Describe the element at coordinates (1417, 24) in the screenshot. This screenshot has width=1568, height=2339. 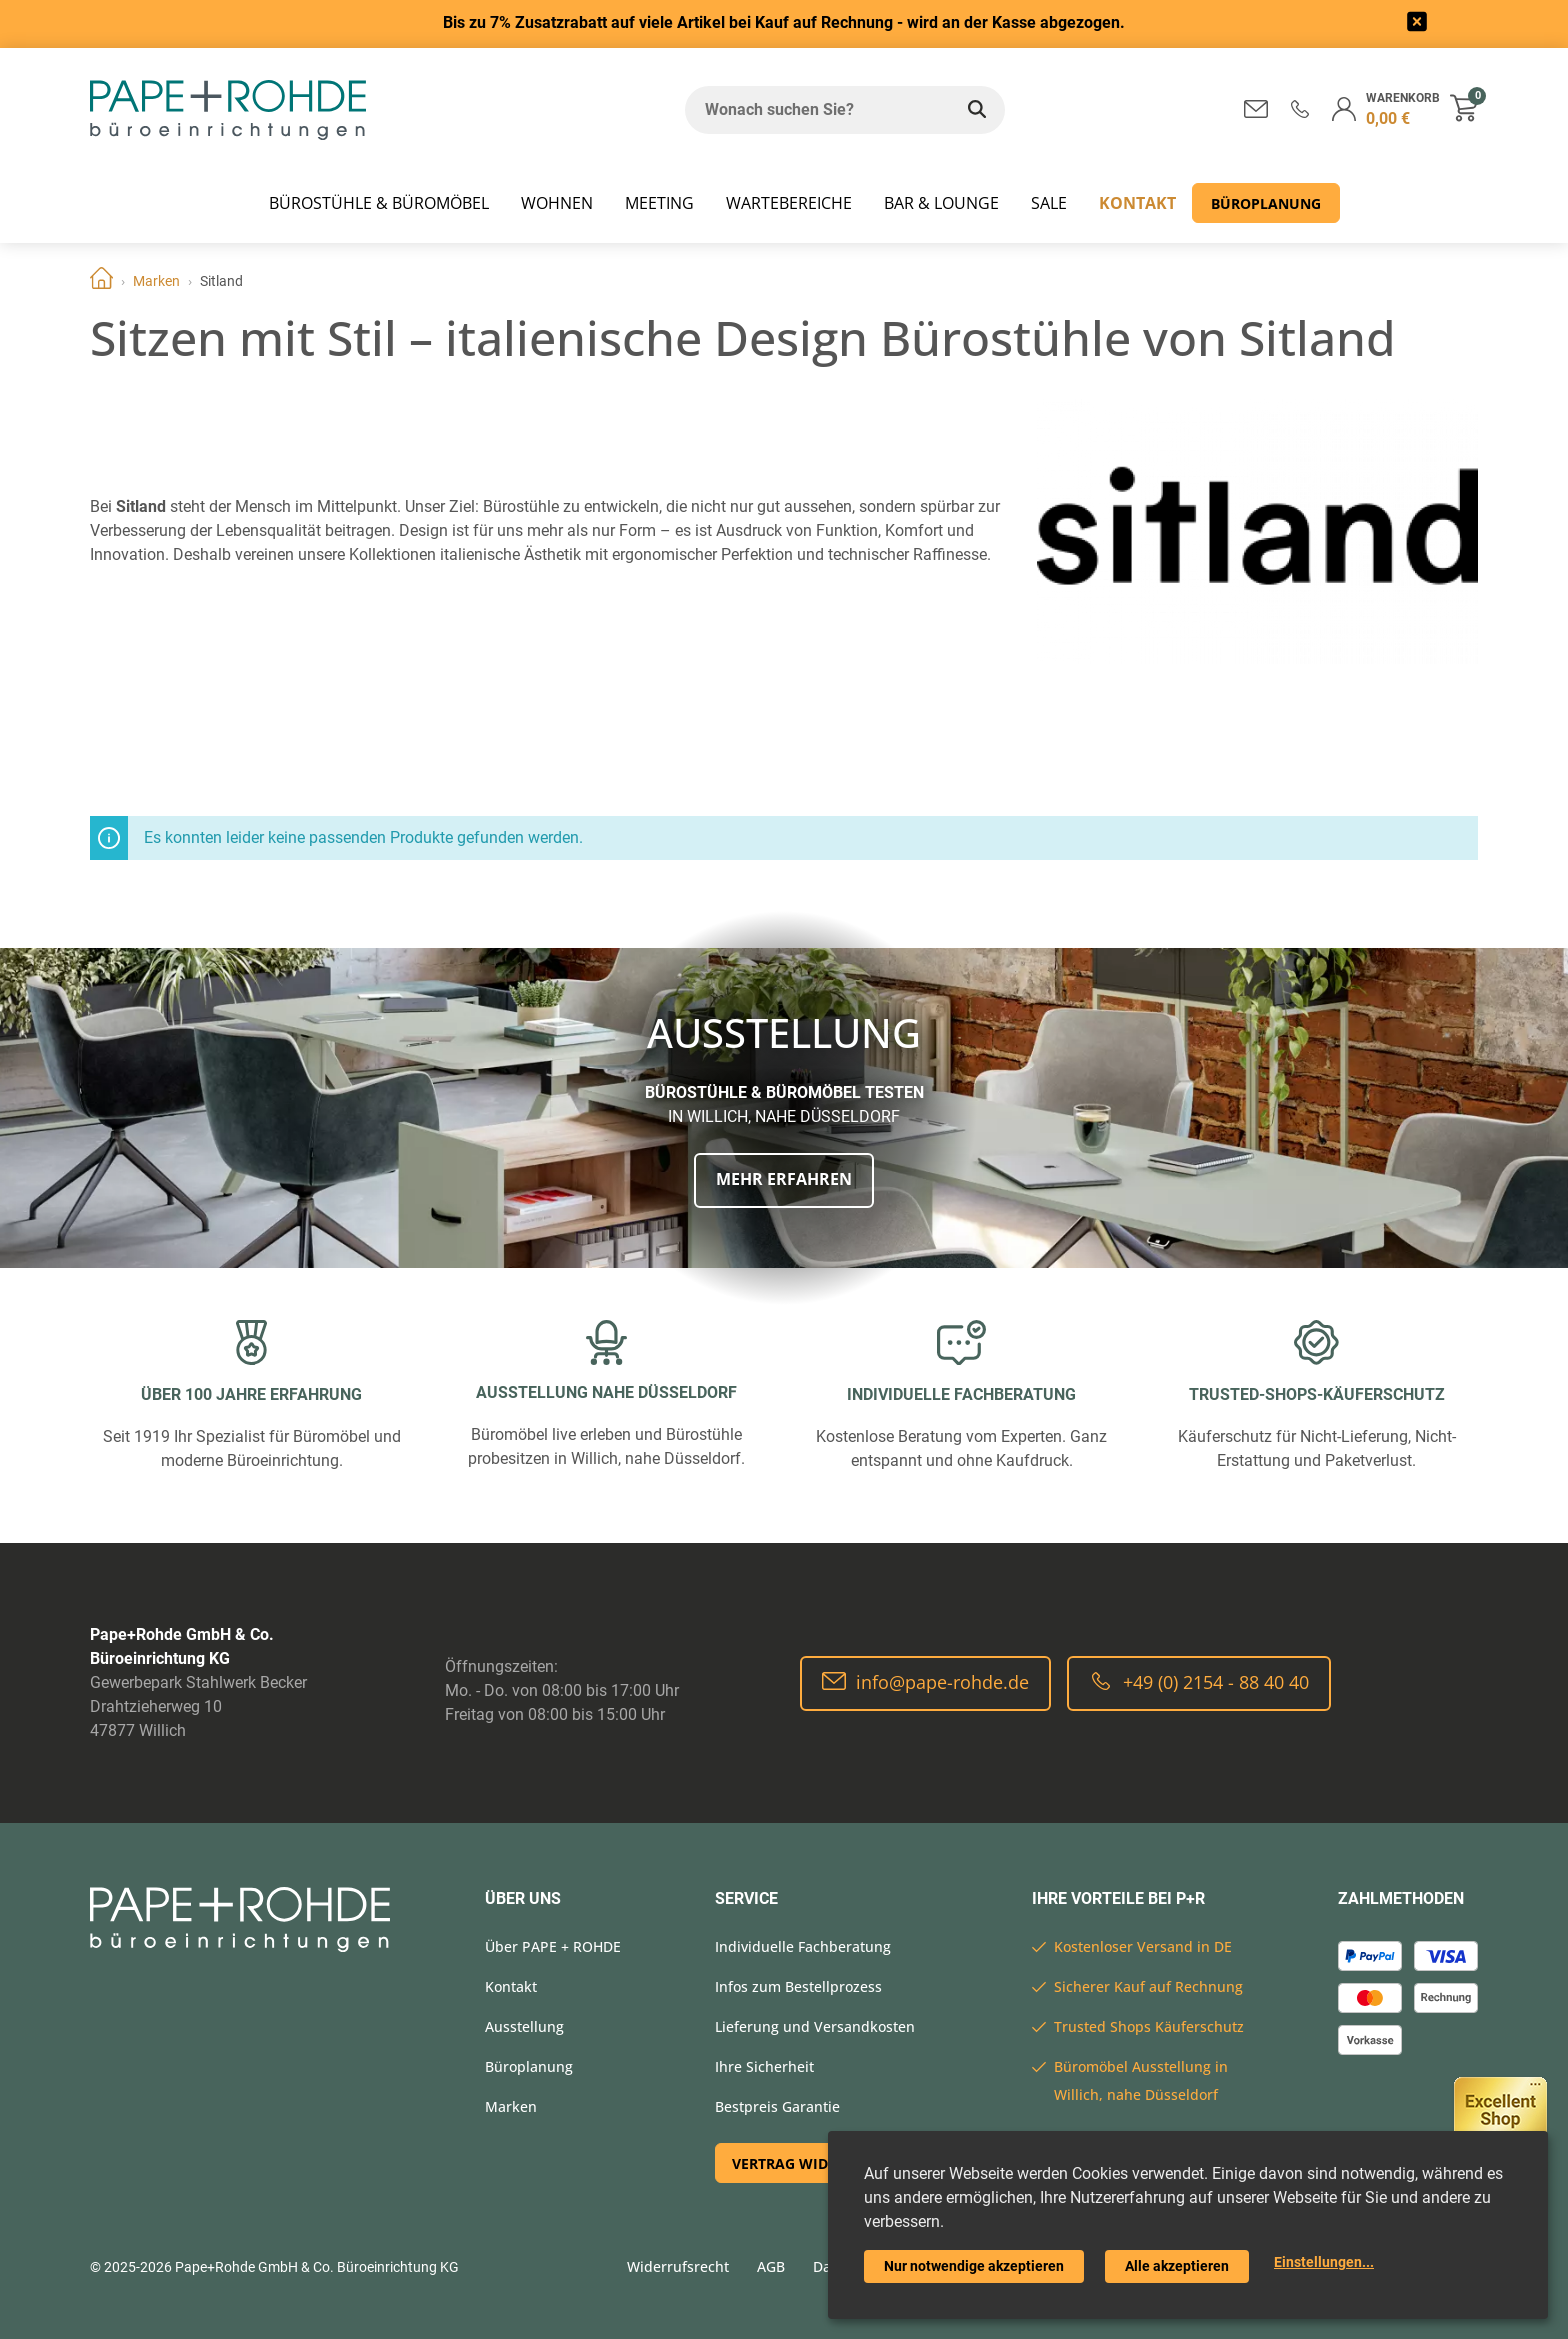
I see `[frontend/base.announcerbar.label]` at that location.